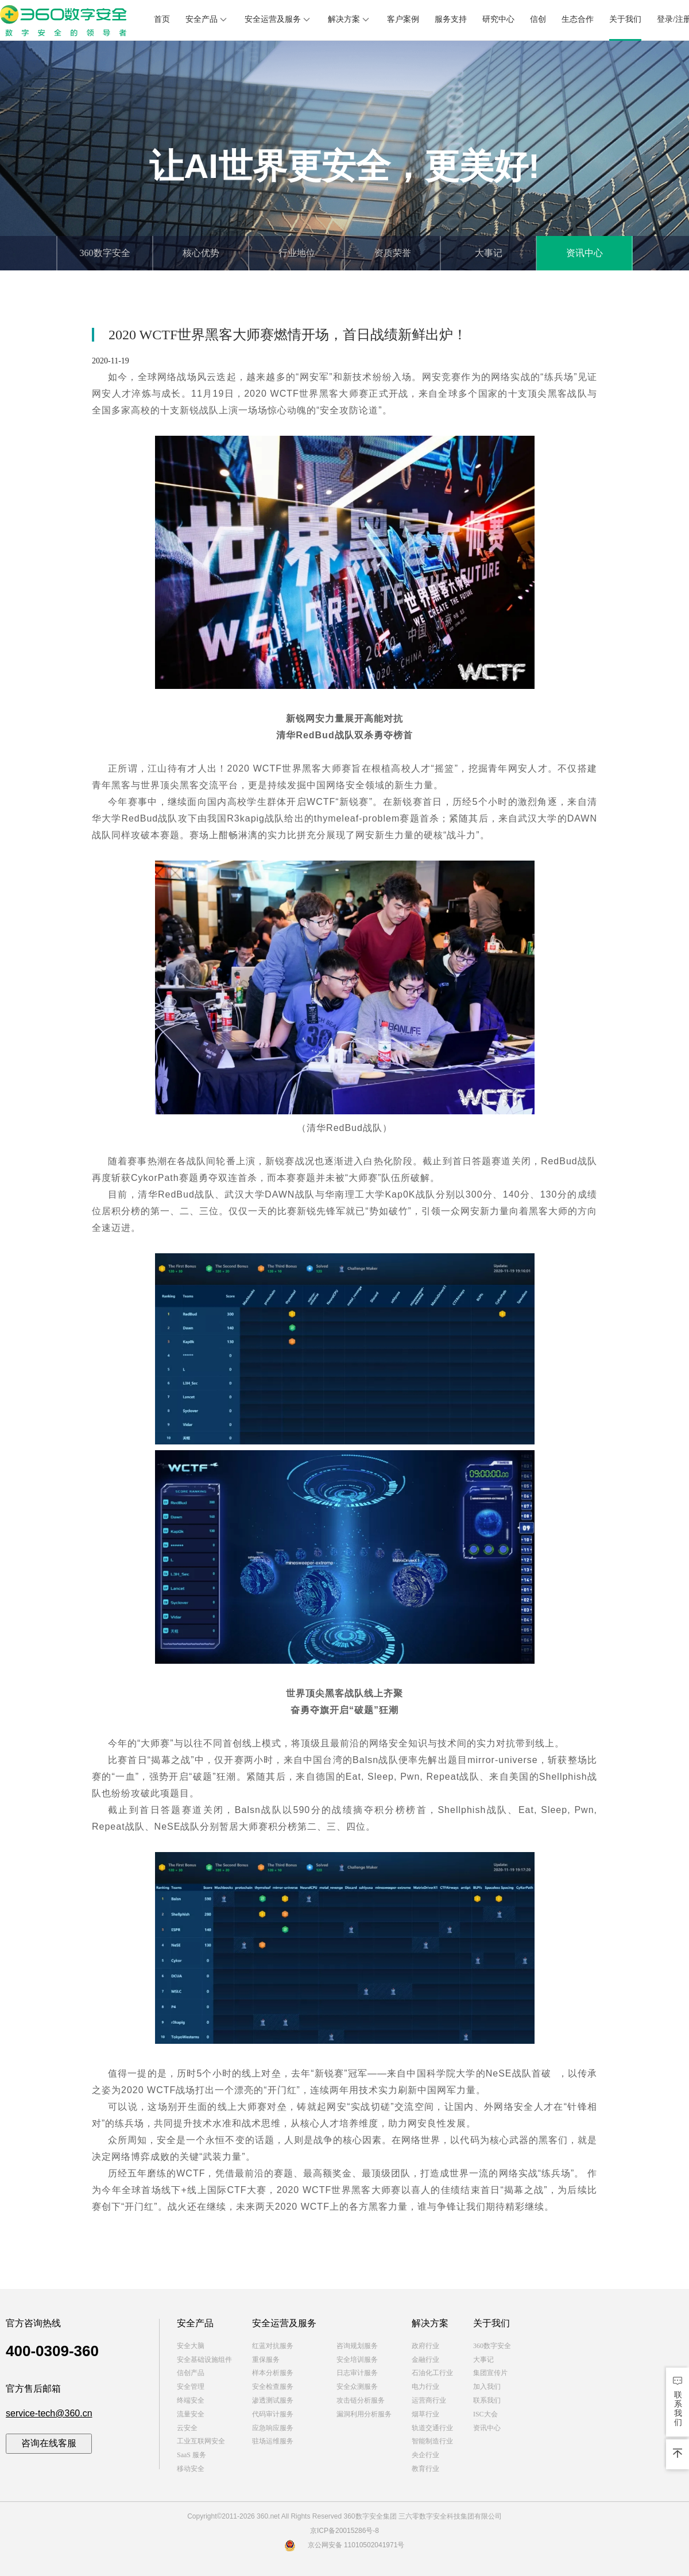 This screenshot has width=689, height=2576. What do you see at coordinates (190, 2373) in the screenshot?
I see `信创产品` at bounding box center [190, 2373].